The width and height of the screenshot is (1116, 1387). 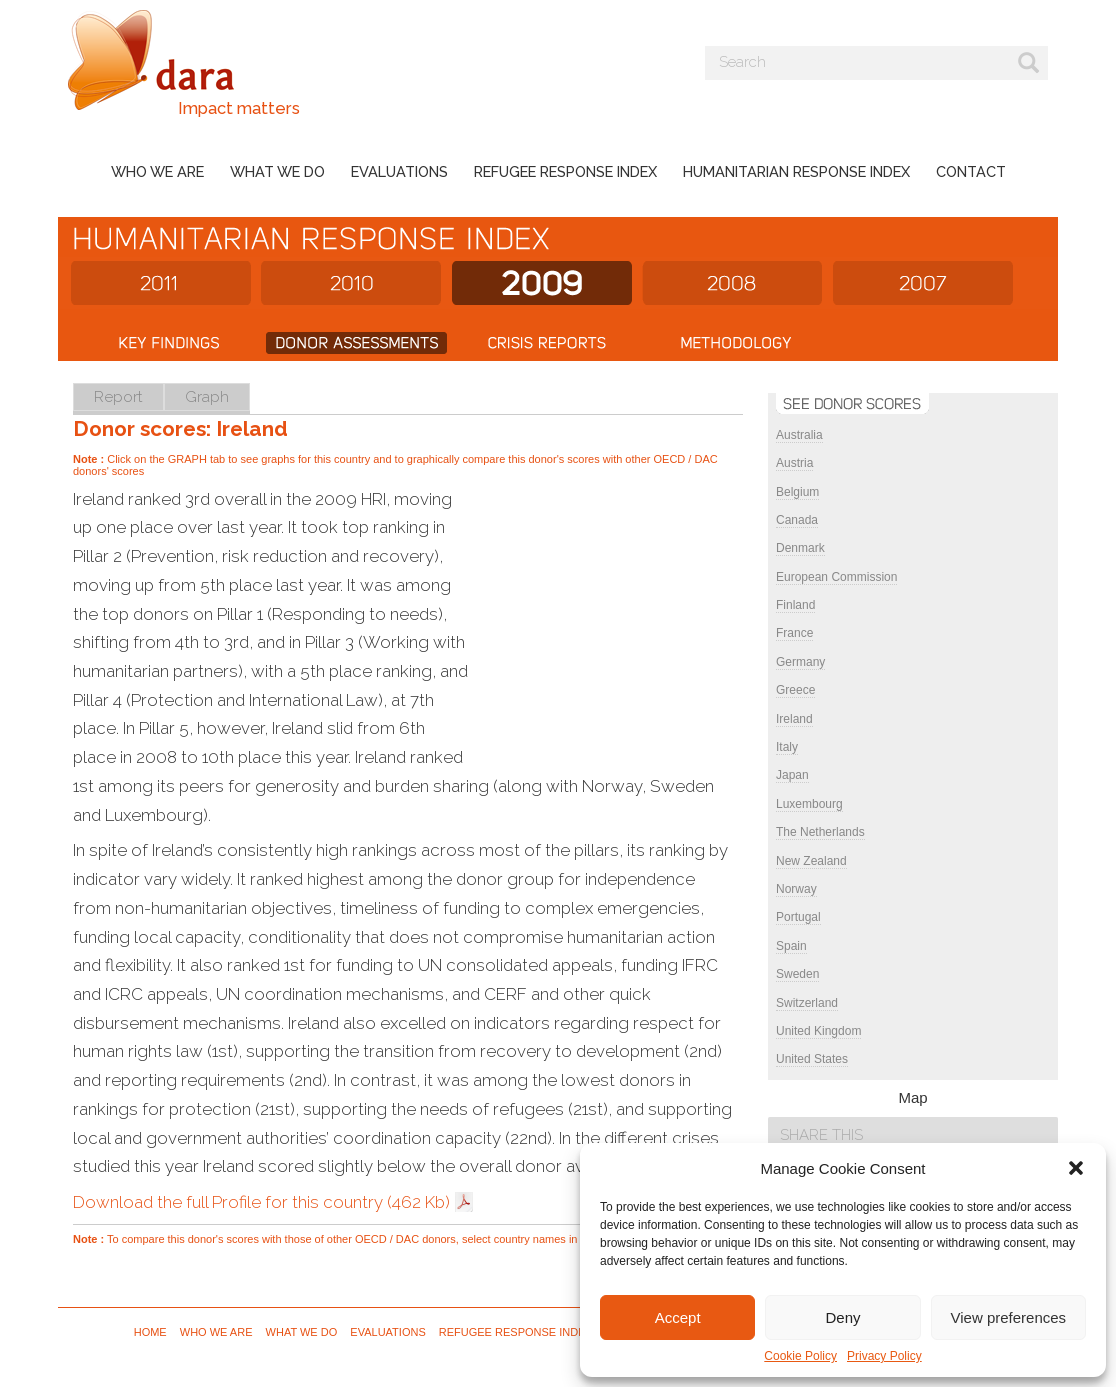 What do you see at coordinates (796, 889) in the screenshot?
I see `Norway` at bounding box center [796, 889].